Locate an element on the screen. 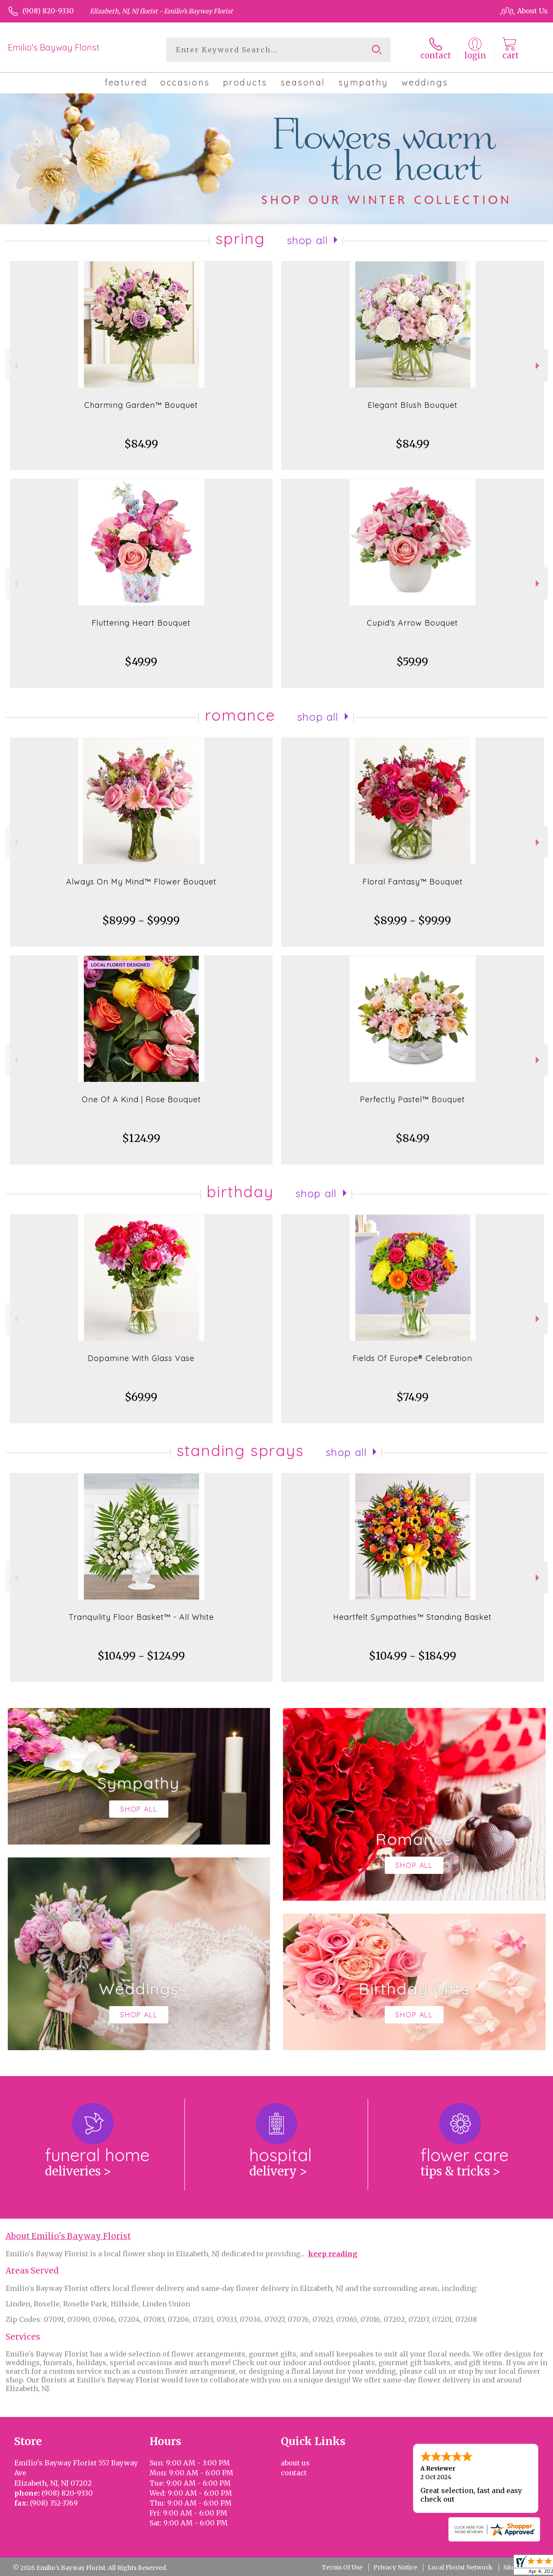 This screenshot has height=2576, width=553. Fluttering Heart Bouquet is located at coordinates (141, 623).